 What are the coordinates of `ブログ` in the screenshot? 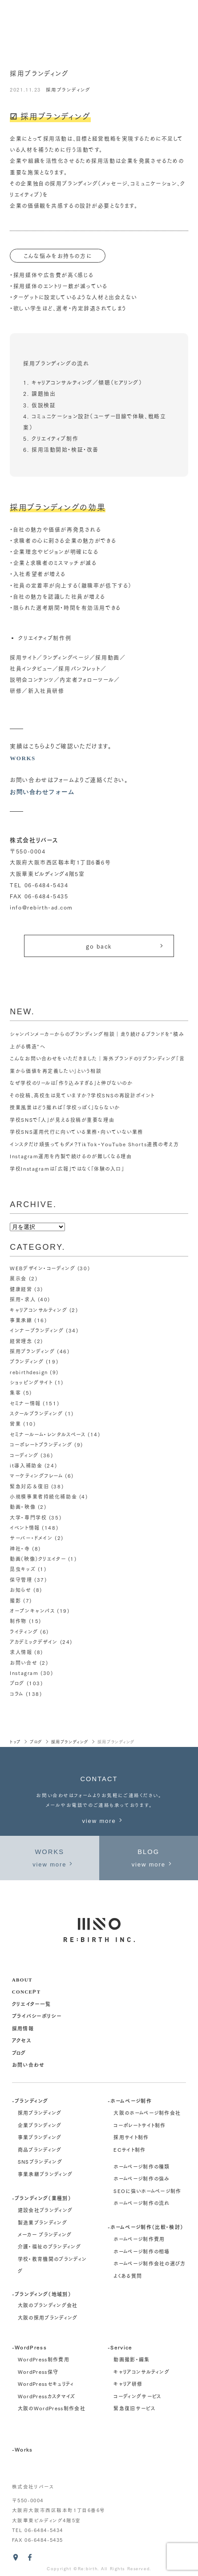 It's located at (17, 1683).